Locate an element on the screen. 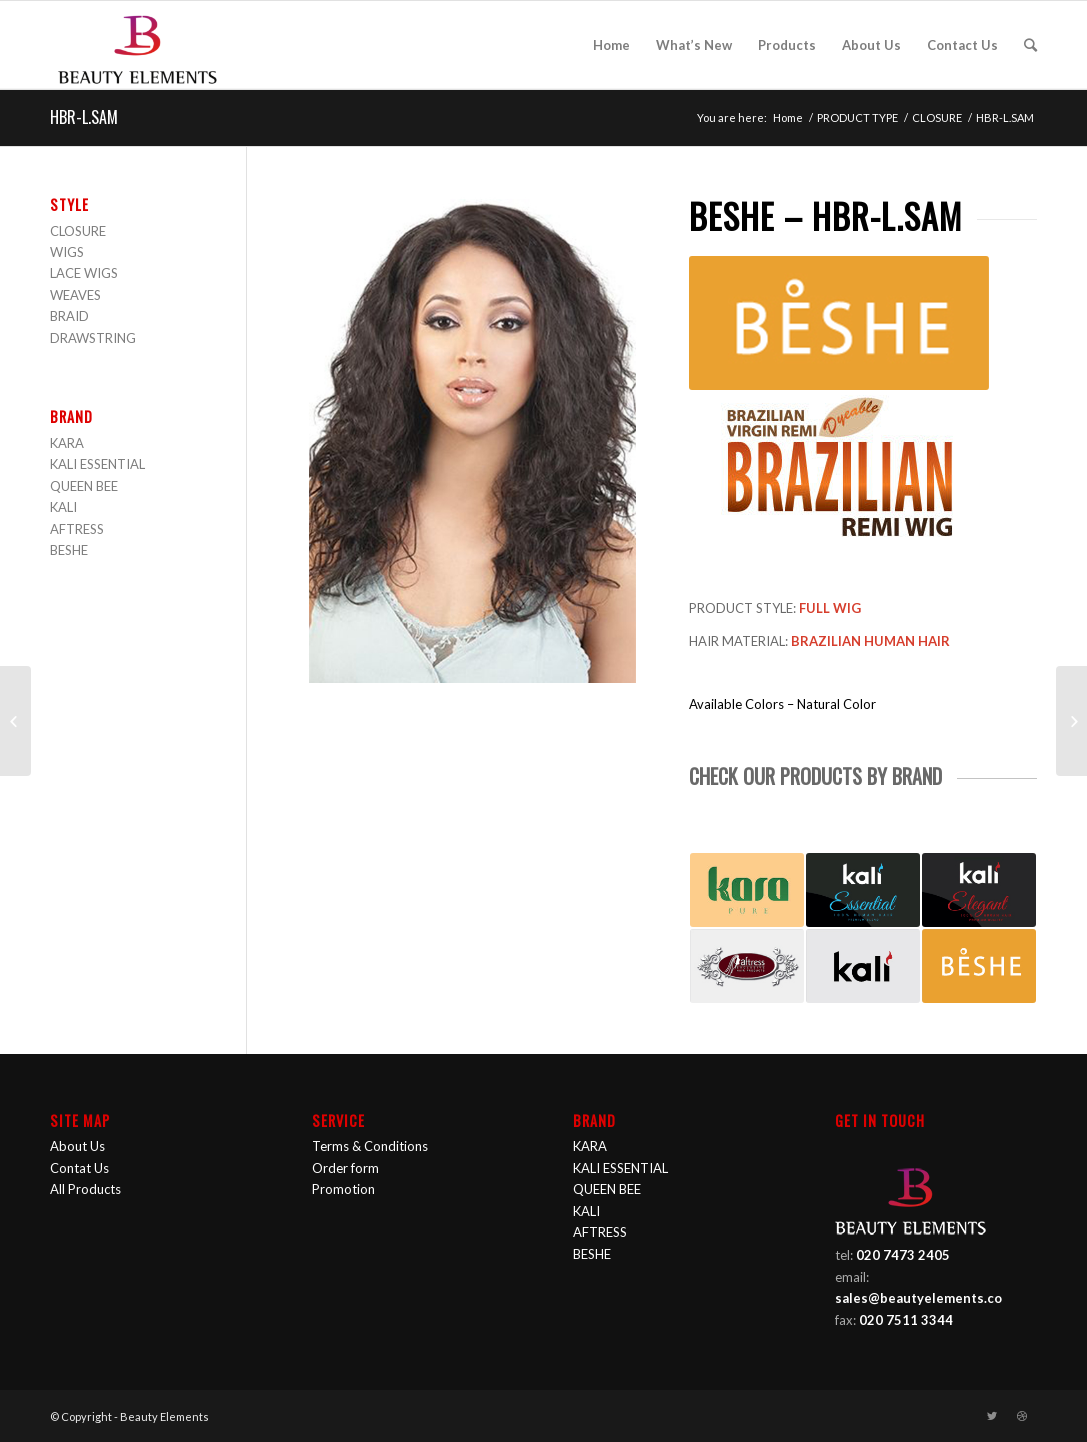 The height and width of the screenshot is (1442, 1087). CLOSURE is located at coordinates (937, 117).